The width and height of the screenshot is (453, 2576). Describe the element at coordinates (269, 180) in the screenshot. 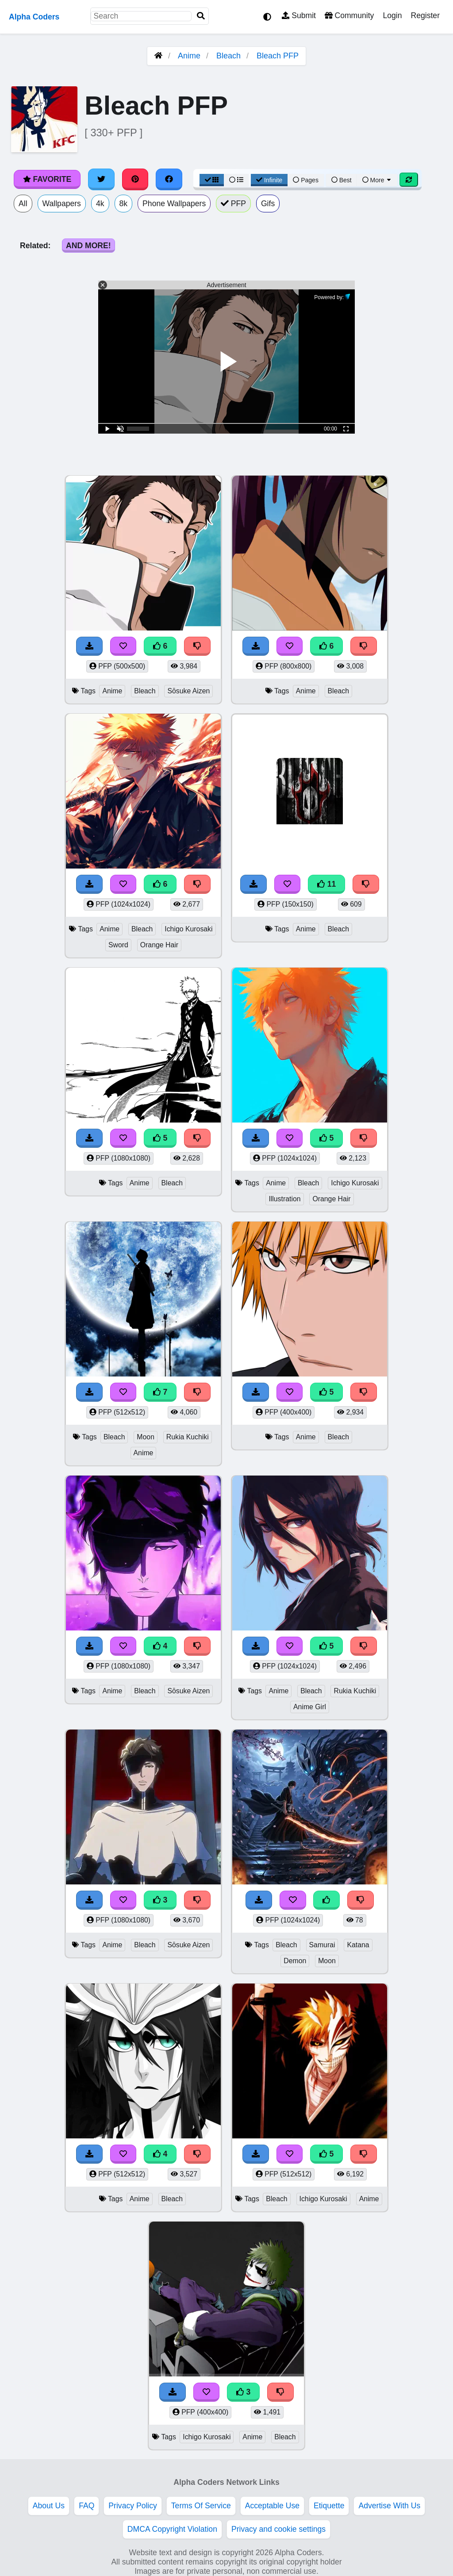

I see `Infinite [Infinite Scroll View]` at that location.